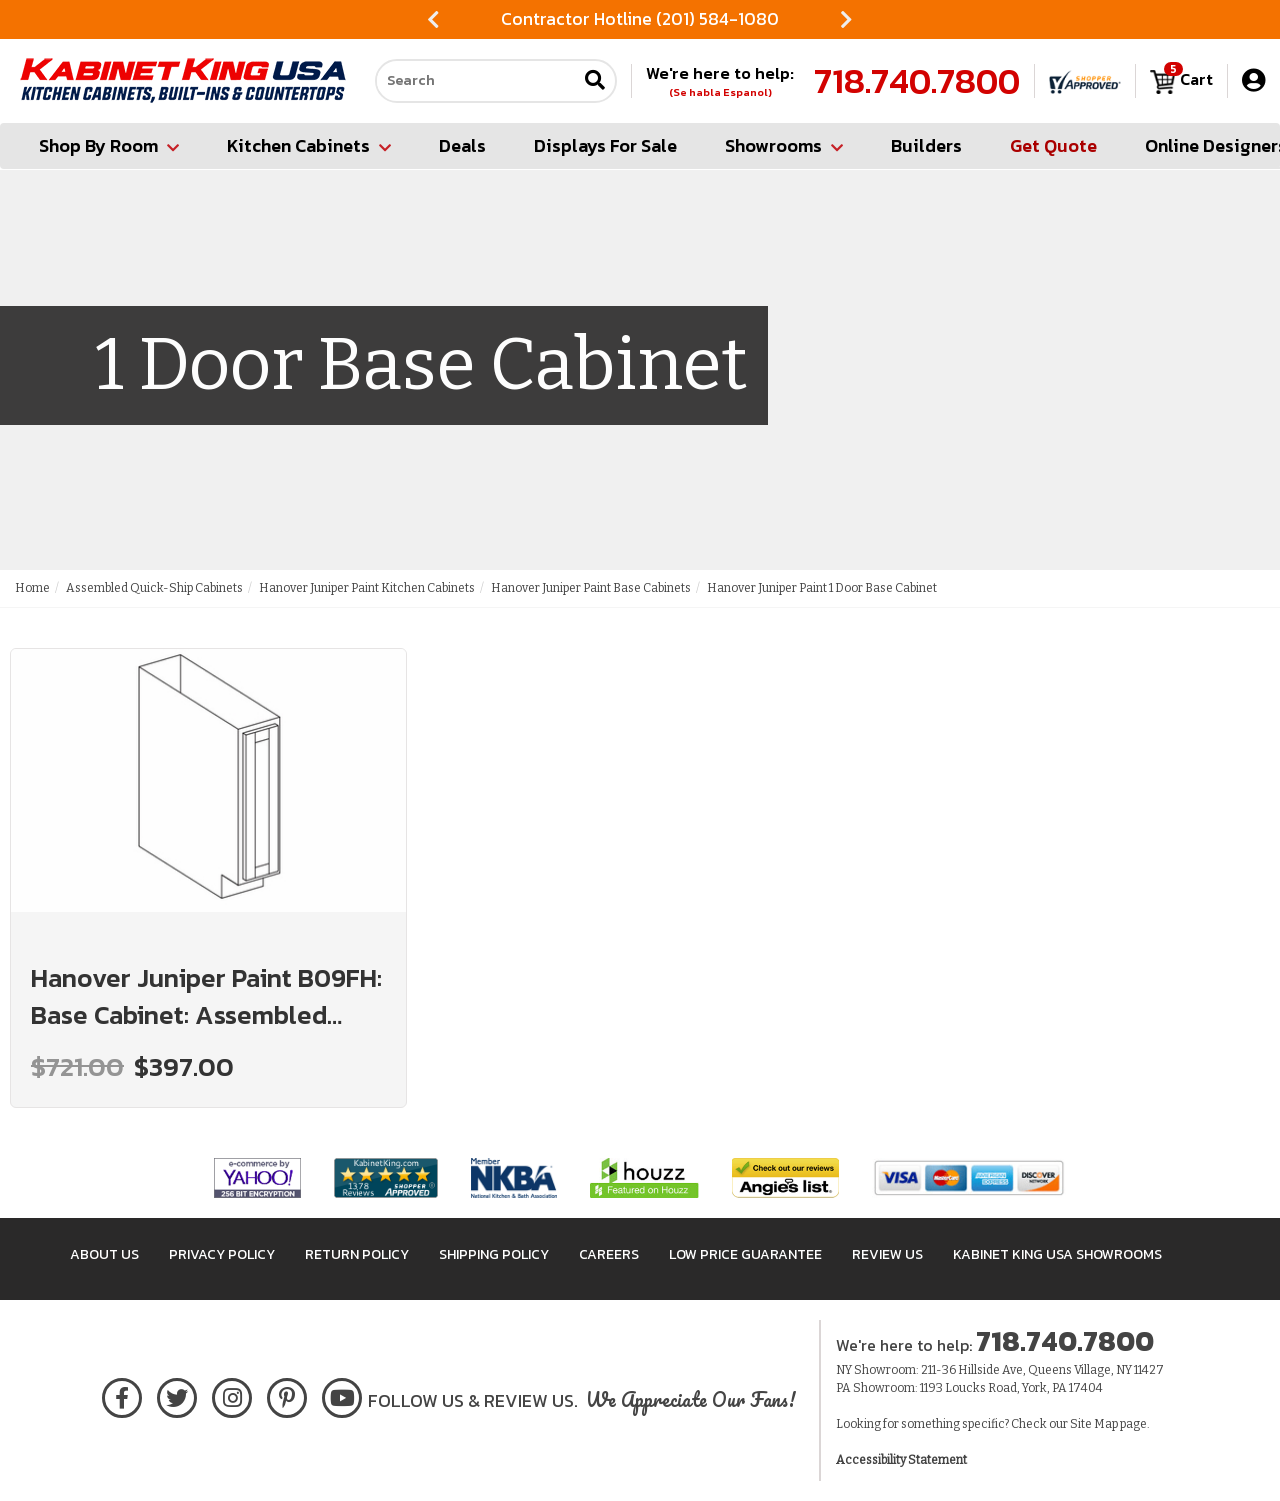  What do you see at coordinates (494, 1254) in the screenshot?
I see `Shipping Policy` at bounding box center [494, 1254].